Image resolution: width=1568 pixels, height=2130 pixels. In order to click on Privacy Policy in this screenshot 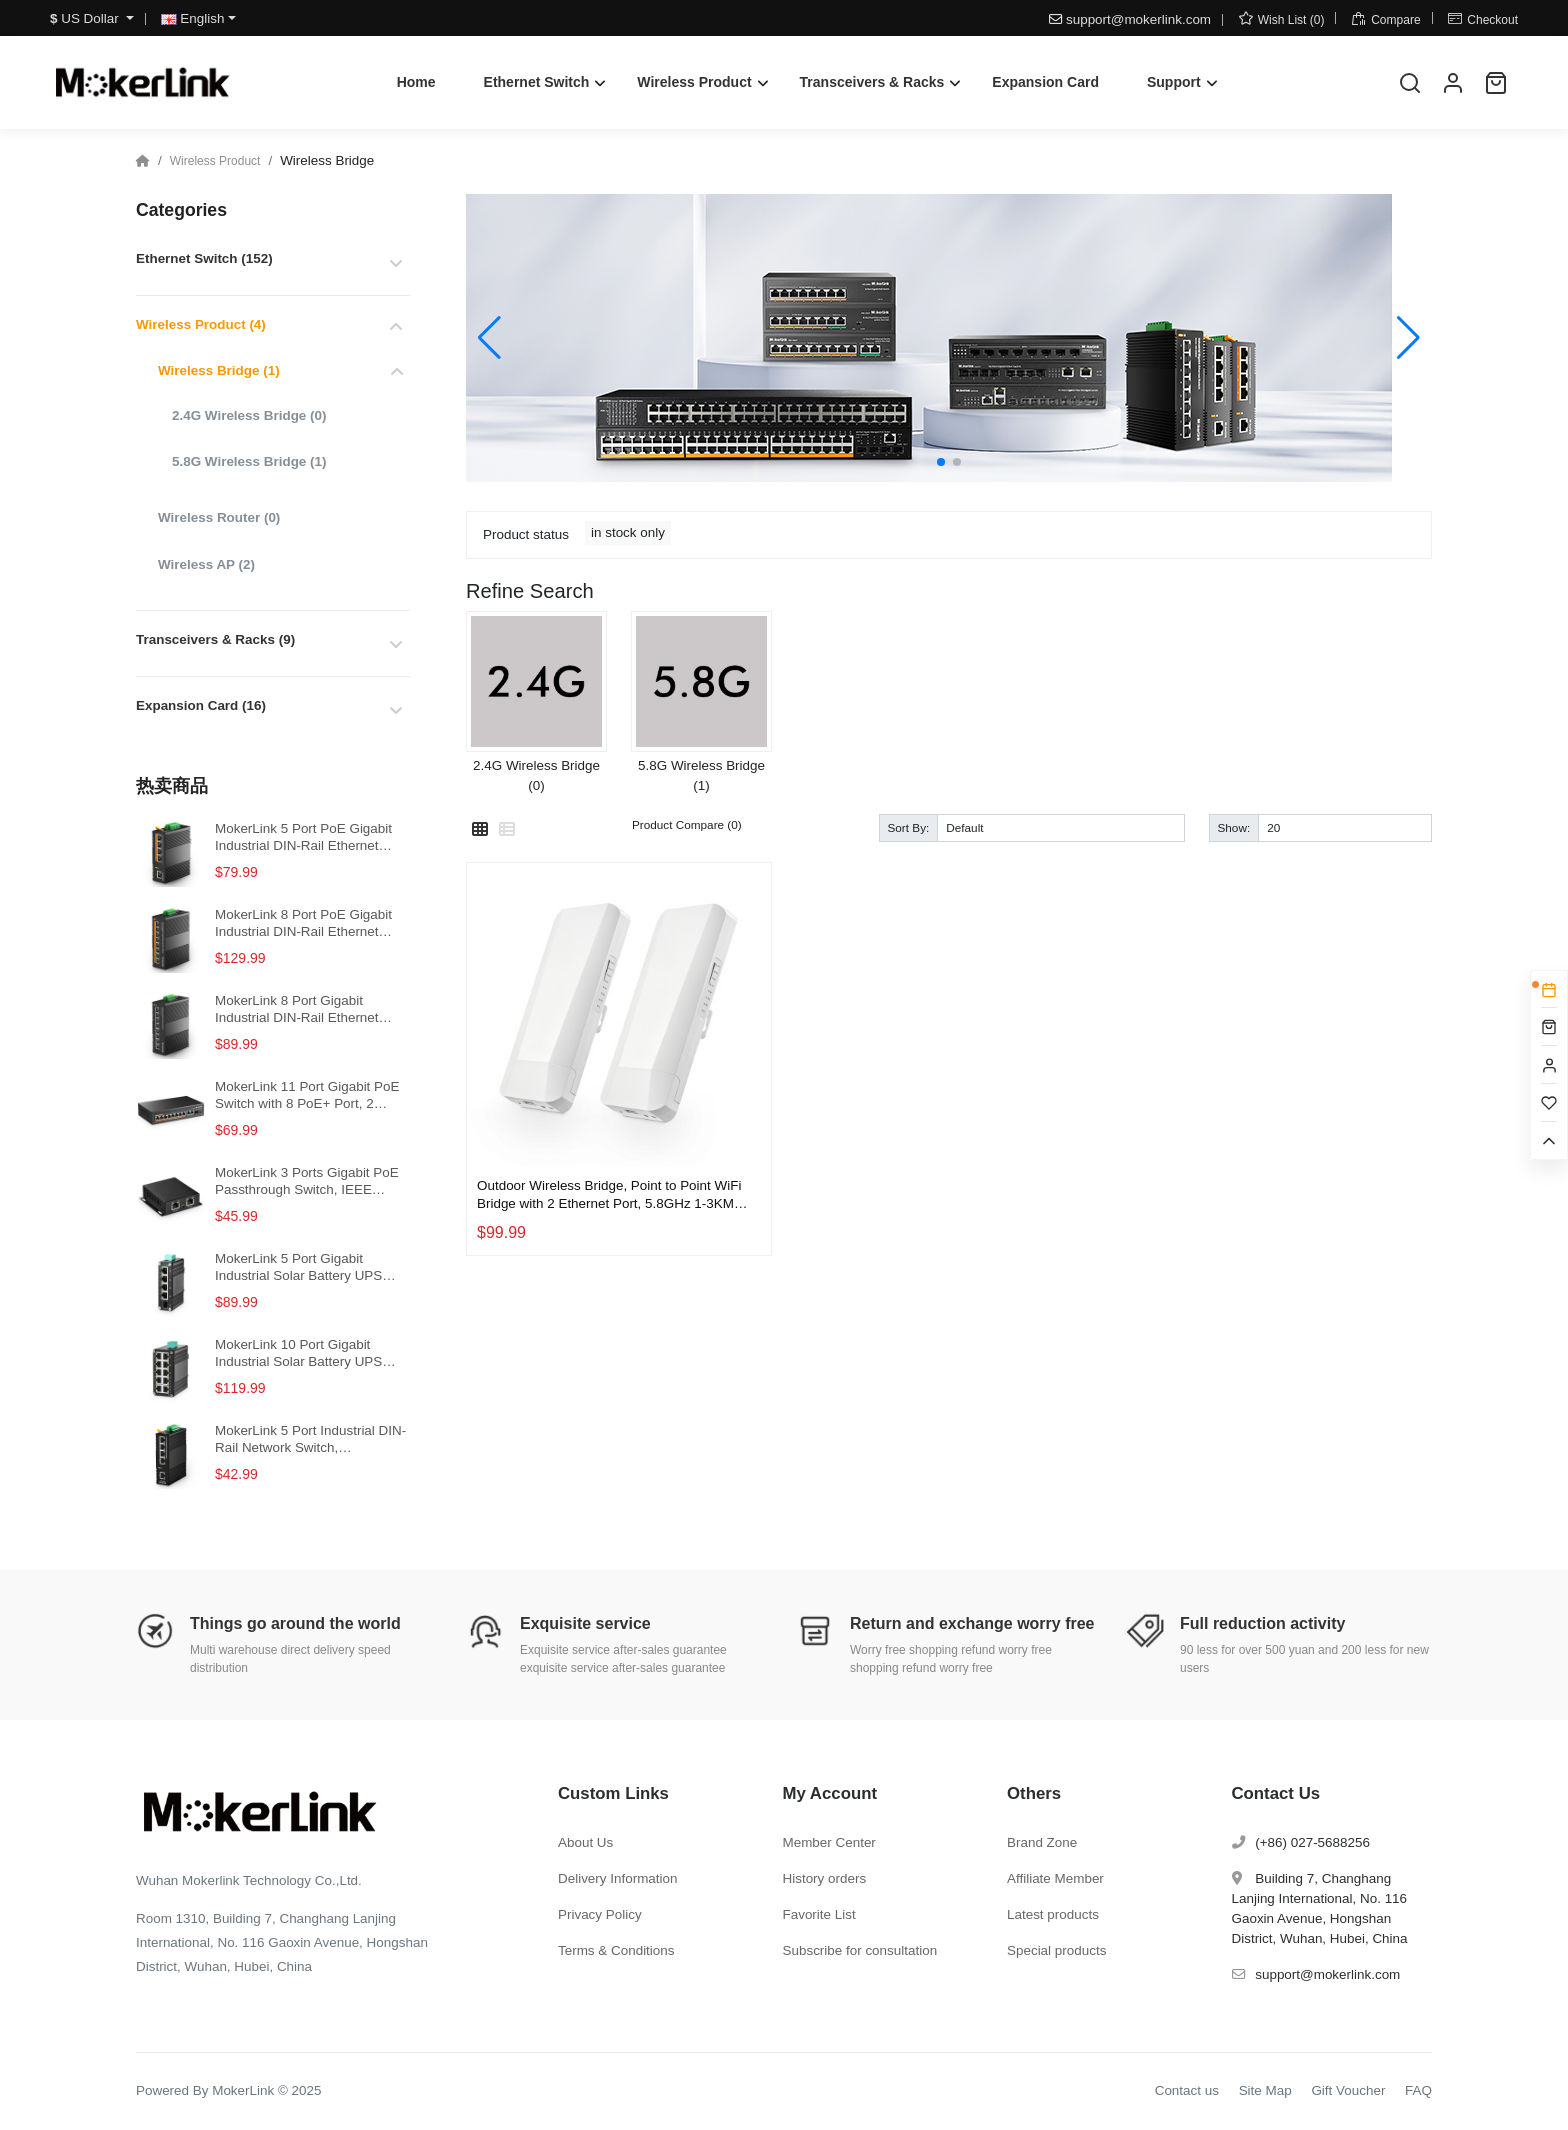, I will do `click(600, 1914)`.